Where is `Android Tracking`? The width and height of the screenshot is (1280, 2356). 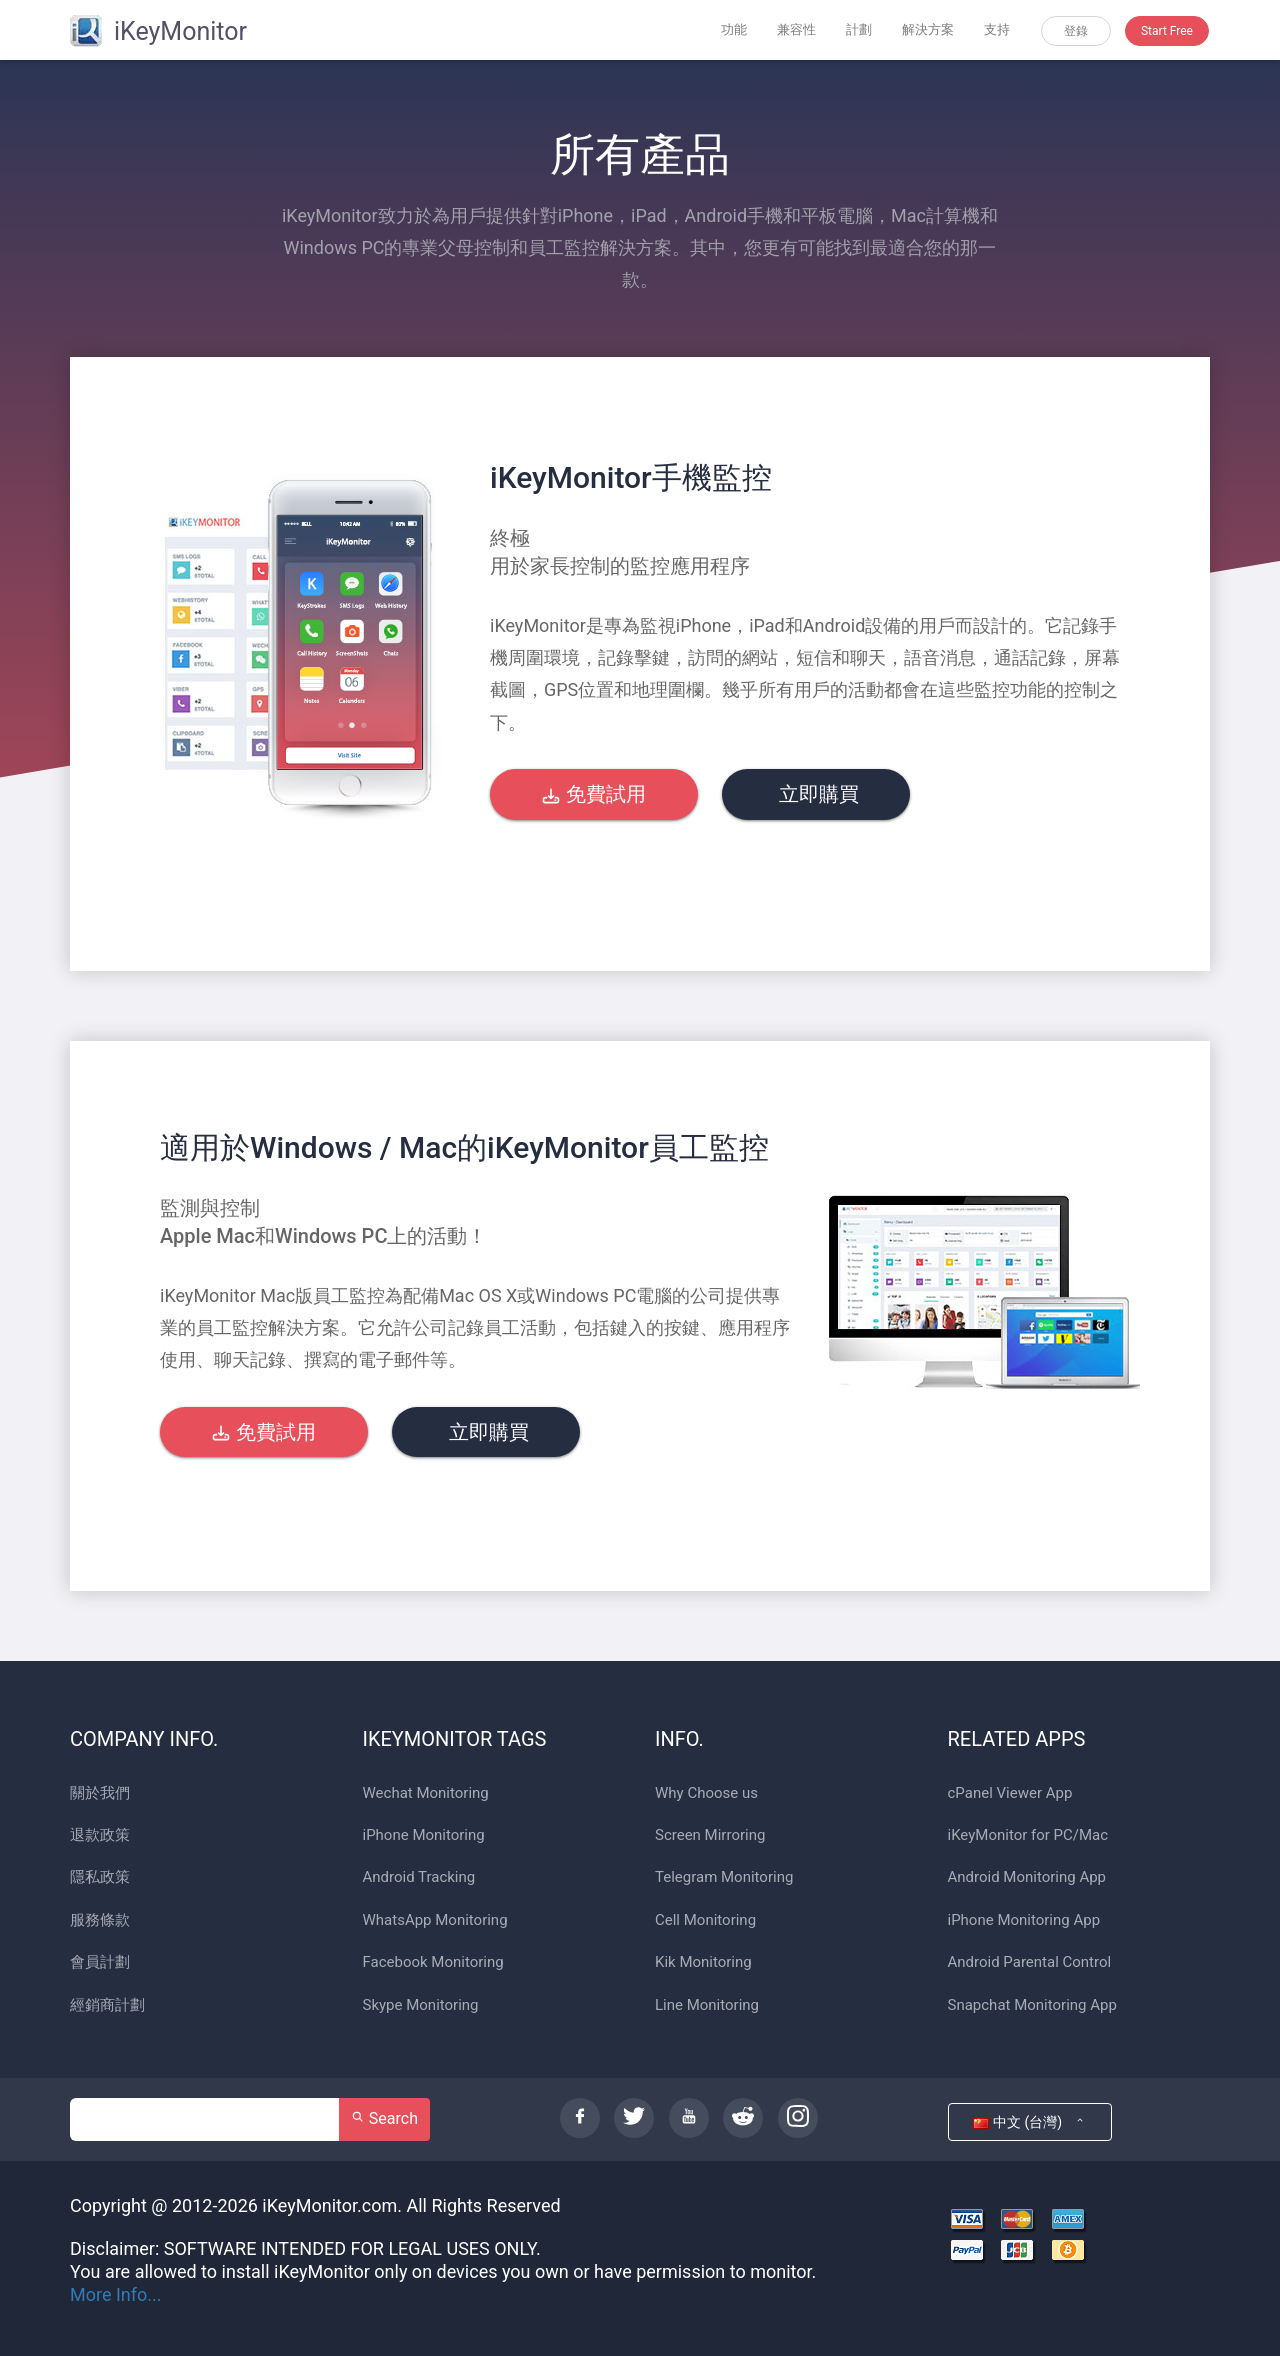 Android Tracking is located at coordinates (419, 1877).